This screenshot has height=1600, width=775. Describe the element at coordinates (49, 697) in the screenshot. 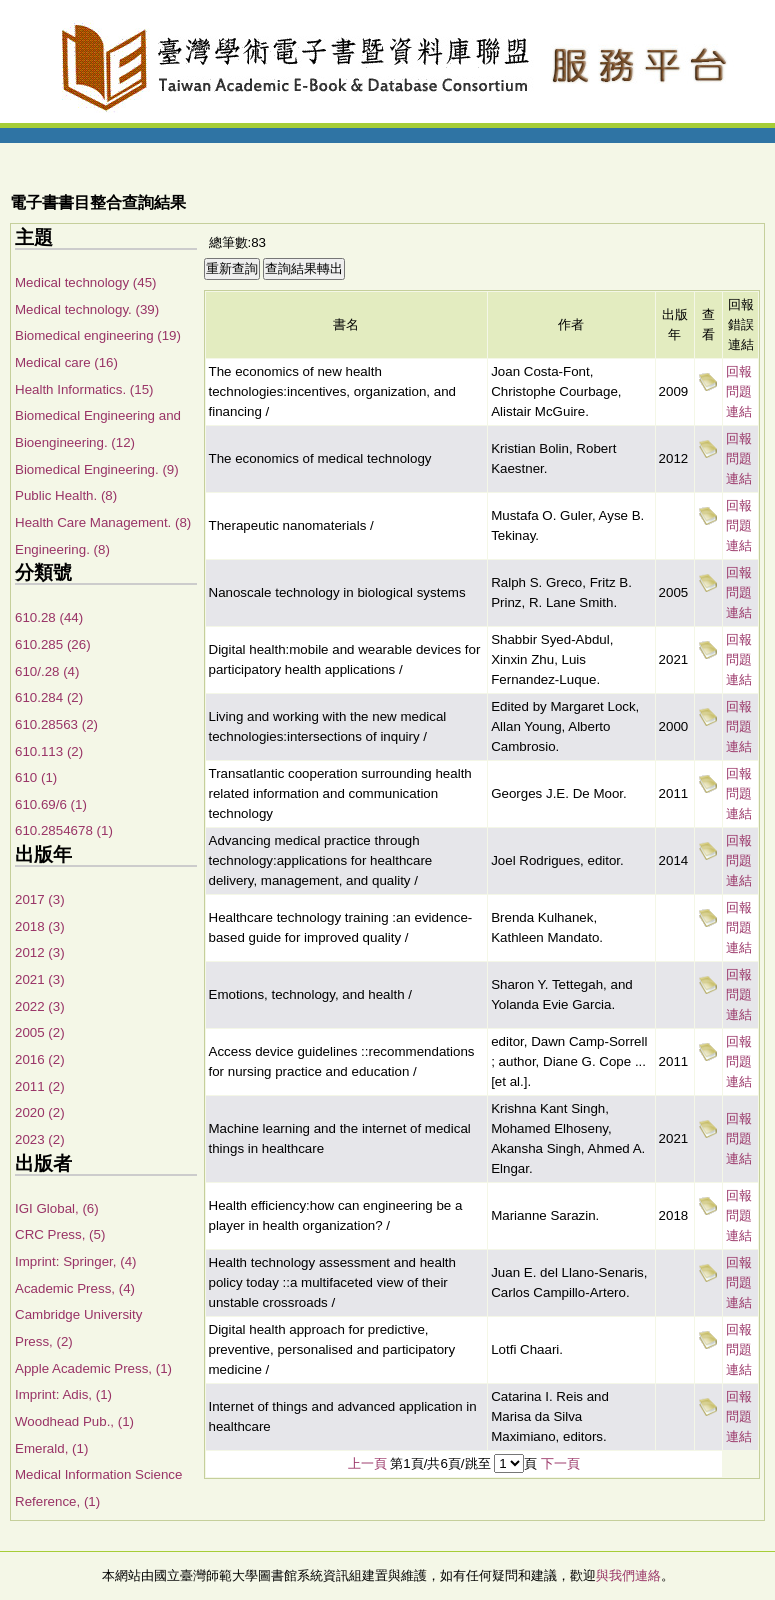

I see `610.284 (2)` at that location.